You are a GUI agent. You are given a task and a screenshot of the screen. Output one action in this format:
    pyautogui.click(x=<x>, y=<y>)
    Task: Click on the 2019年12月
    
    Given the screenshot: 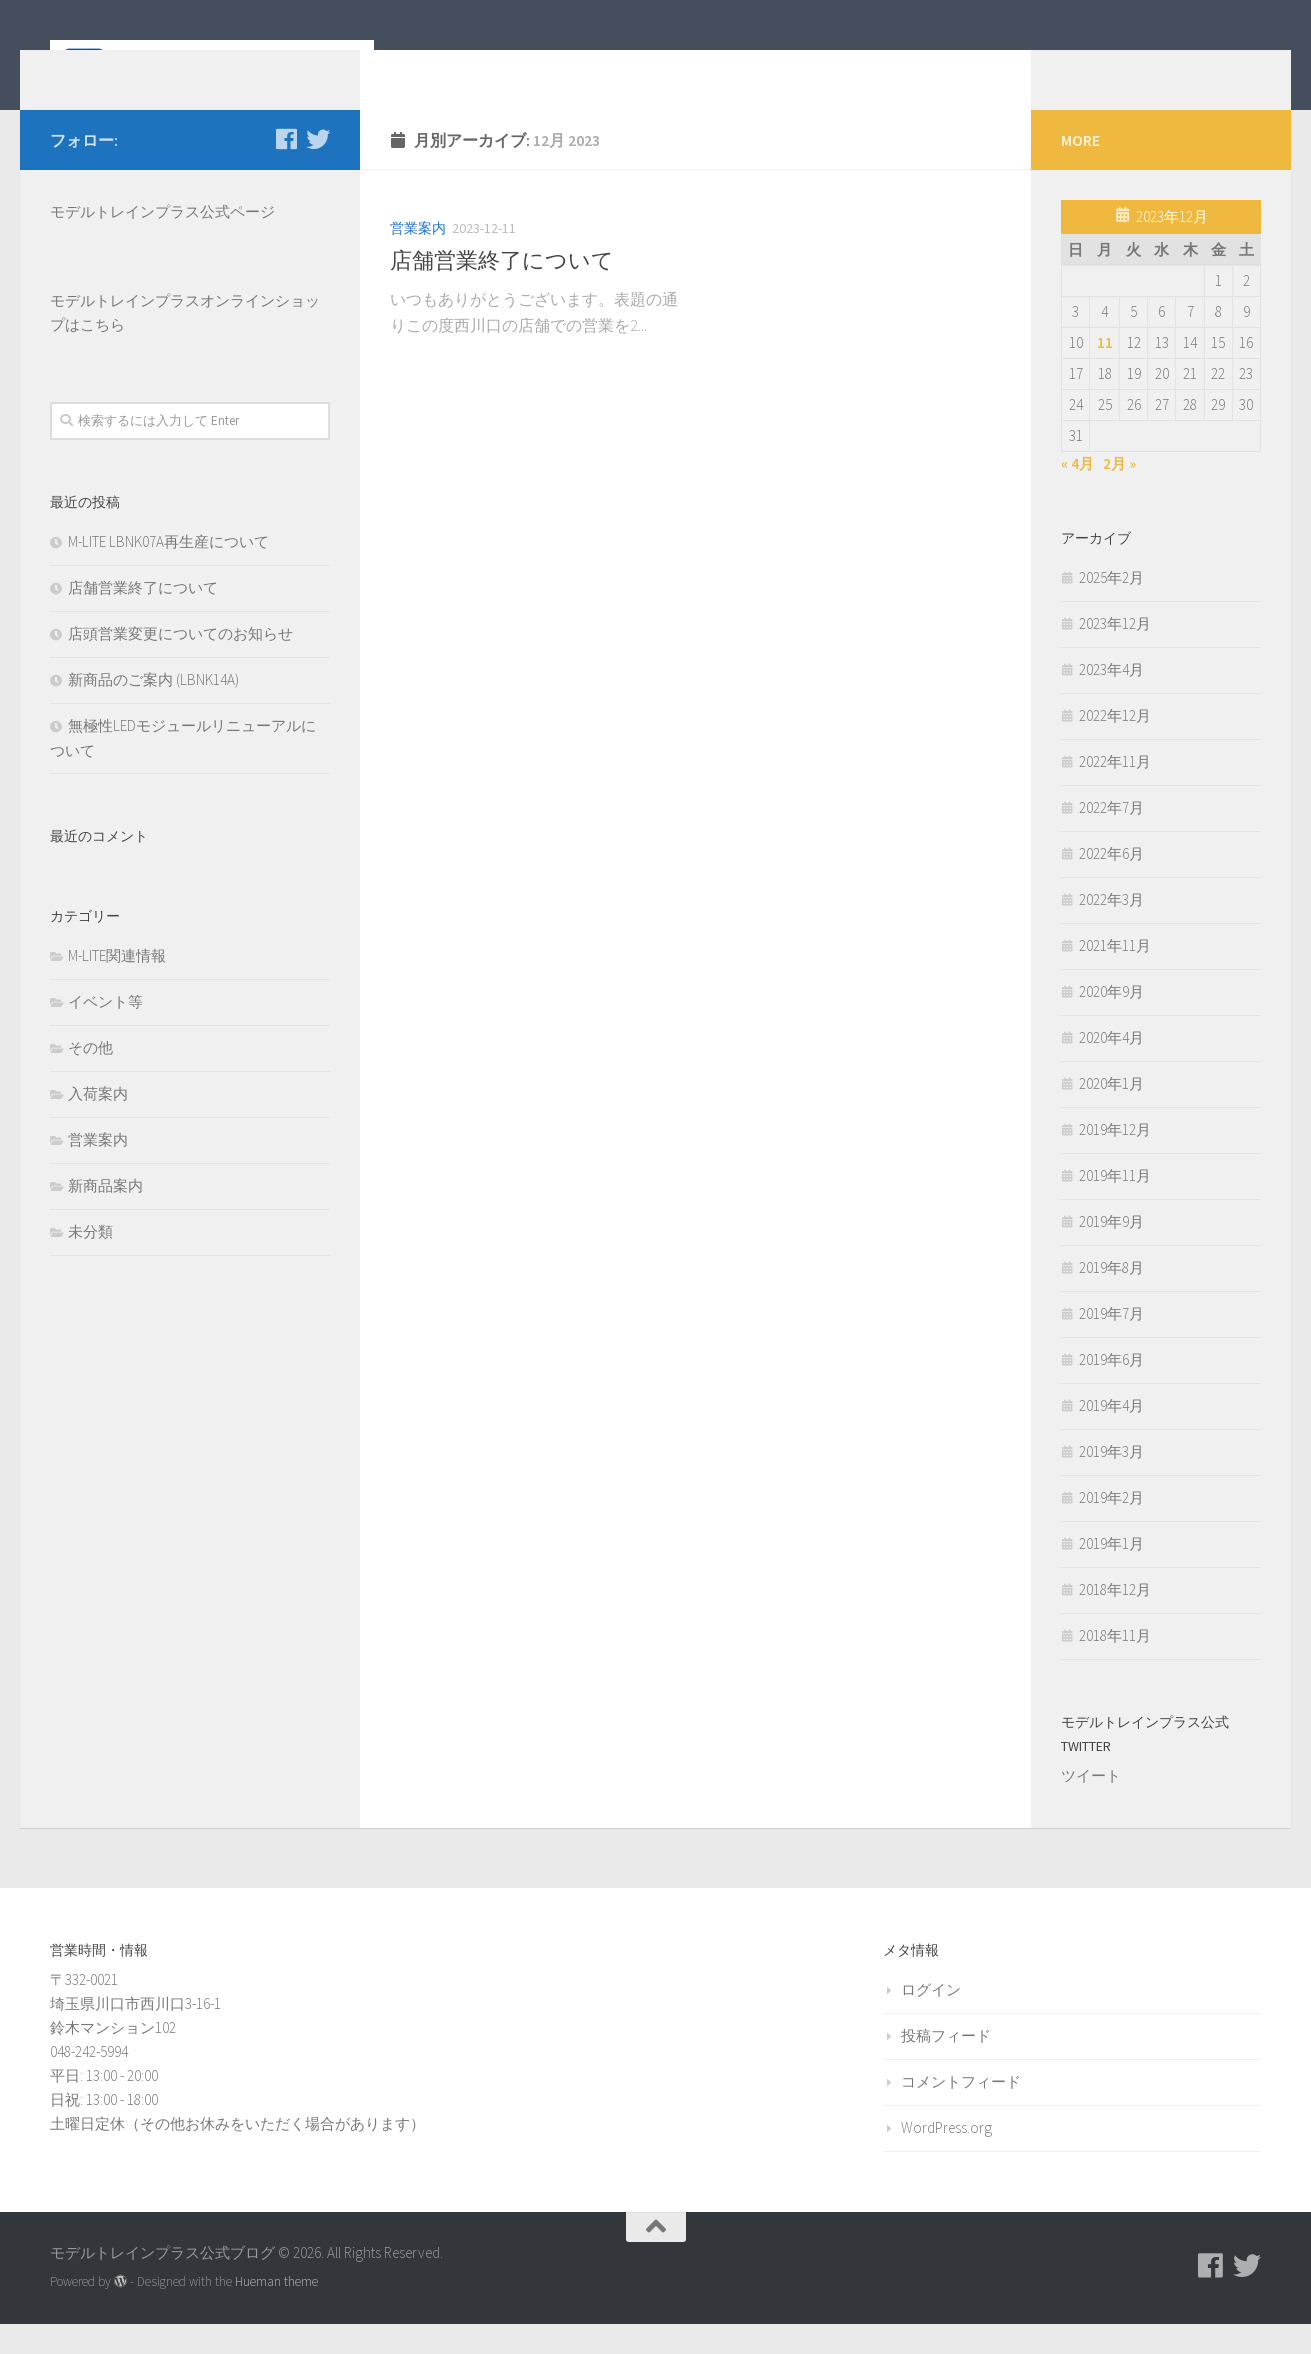 What is the action you would take?
    pyautogui.click(x=1115, y=1159)
    